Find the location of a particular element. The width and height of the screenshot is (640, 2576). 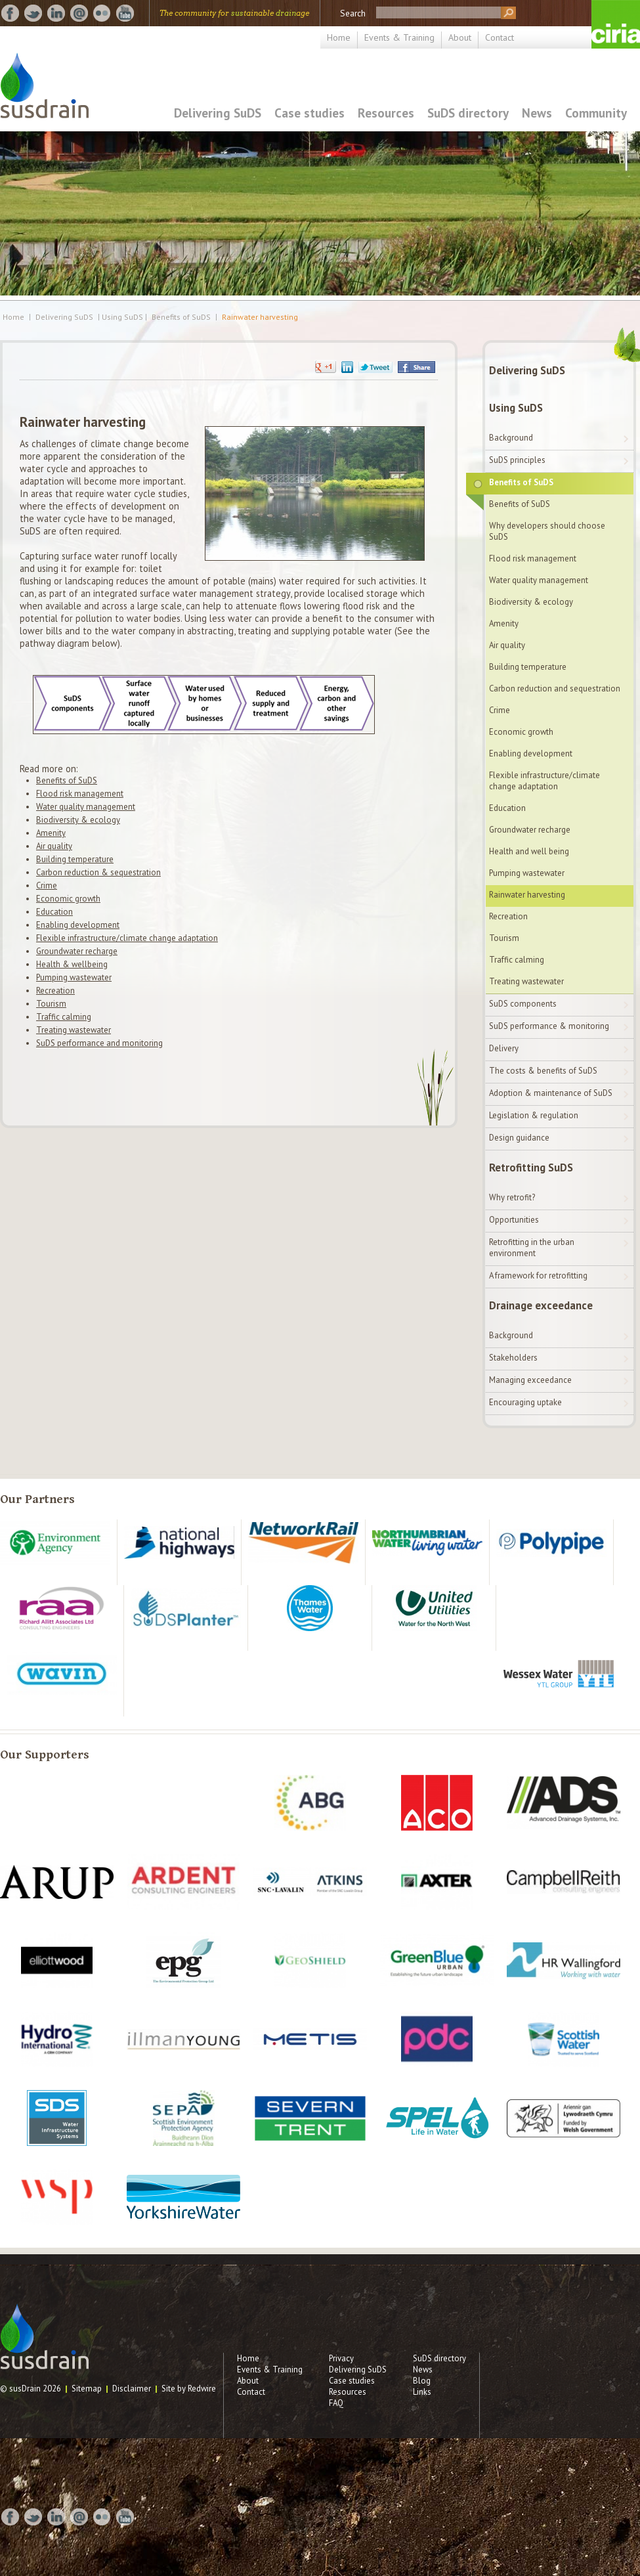

Groundwater recharge is located at coordinates (76, 951).